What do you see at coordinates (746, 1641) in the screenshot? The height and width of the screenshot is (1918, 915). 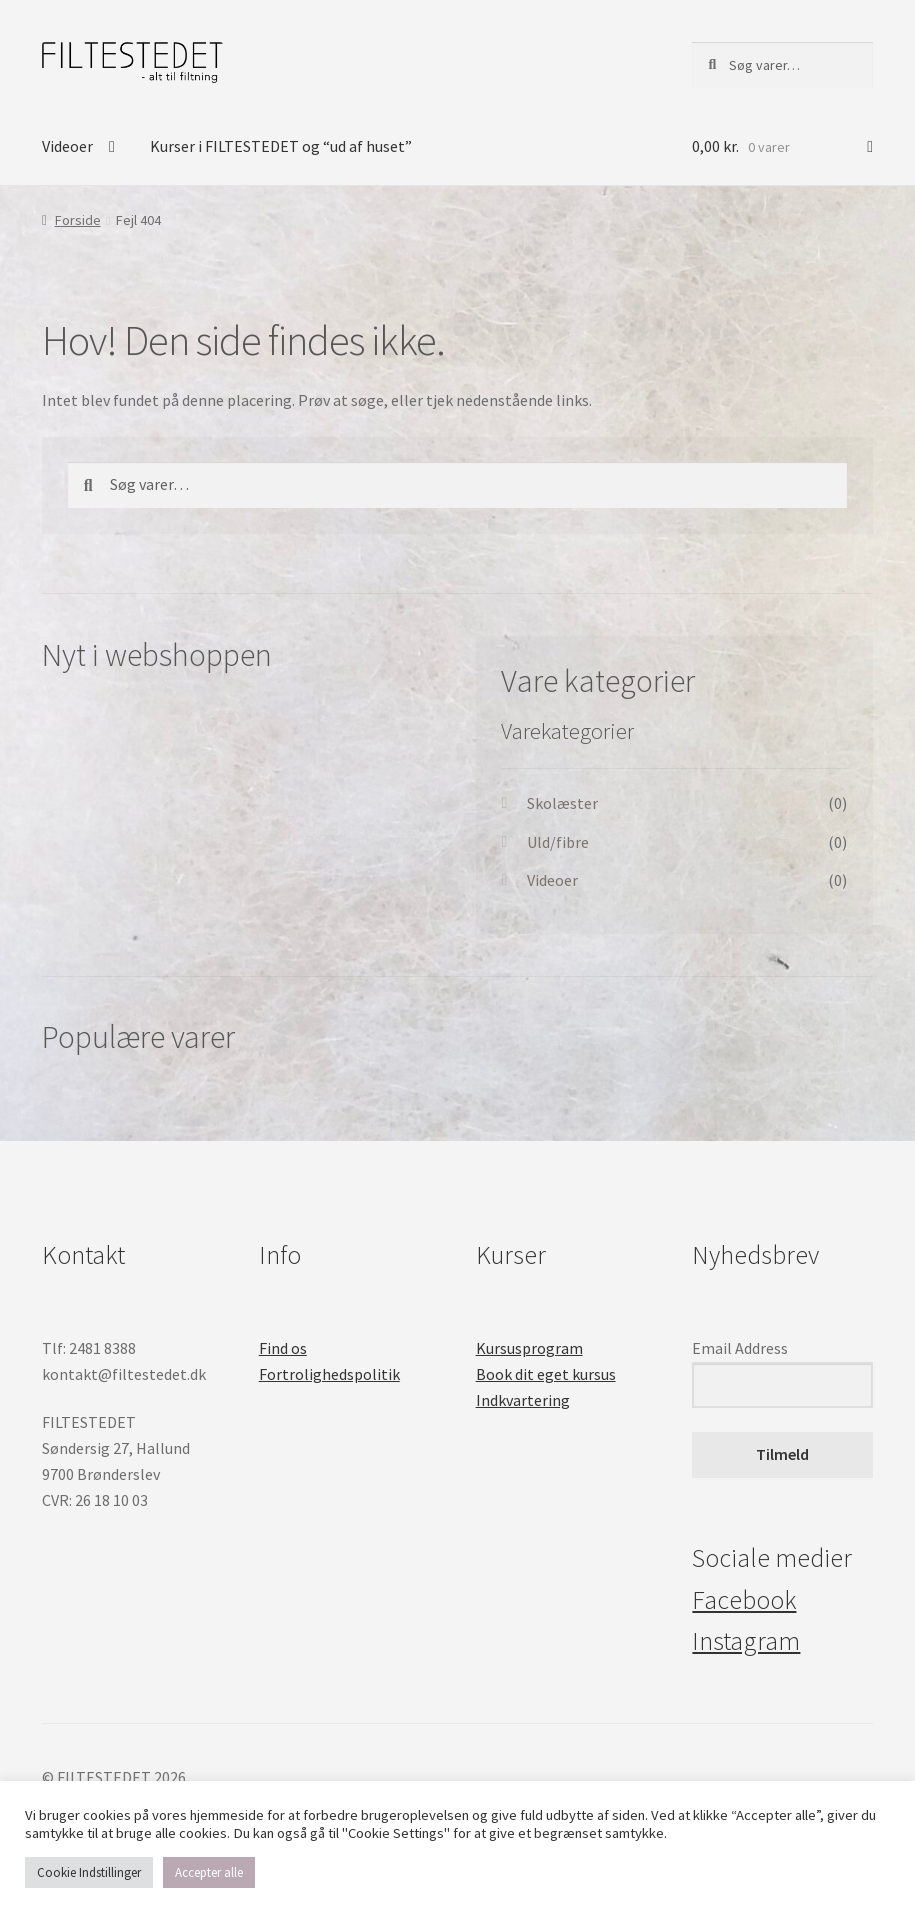 I see `Instagram` at bounding box center [746, 1641].